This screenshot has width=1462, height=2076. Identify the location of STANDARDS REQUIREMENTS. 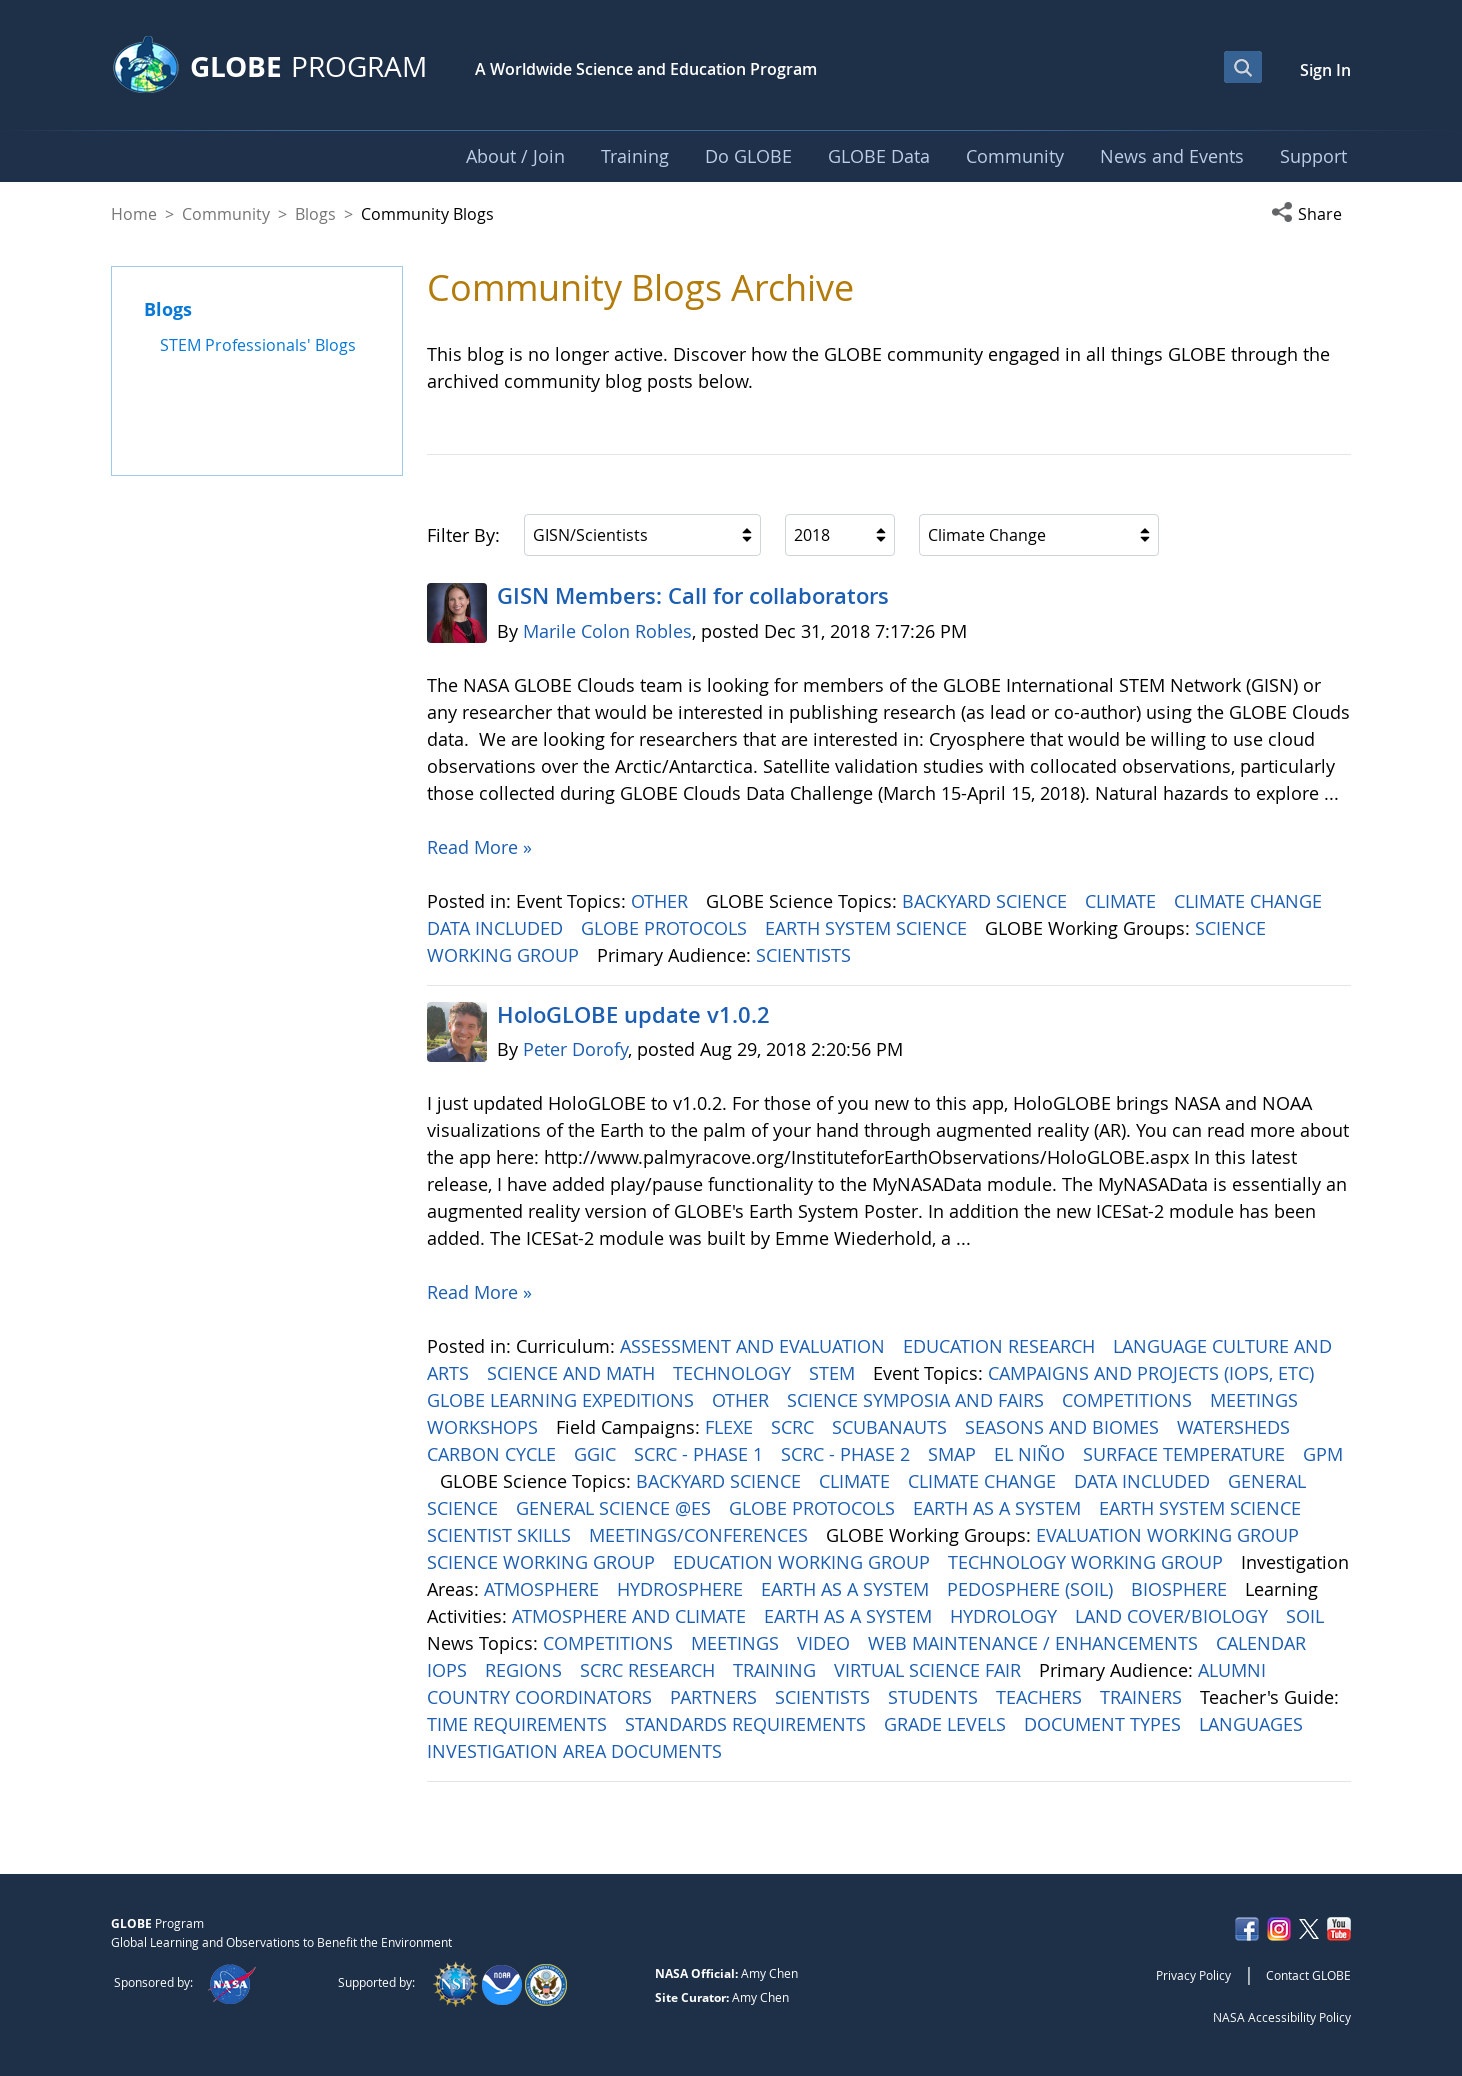
(748, 1724).